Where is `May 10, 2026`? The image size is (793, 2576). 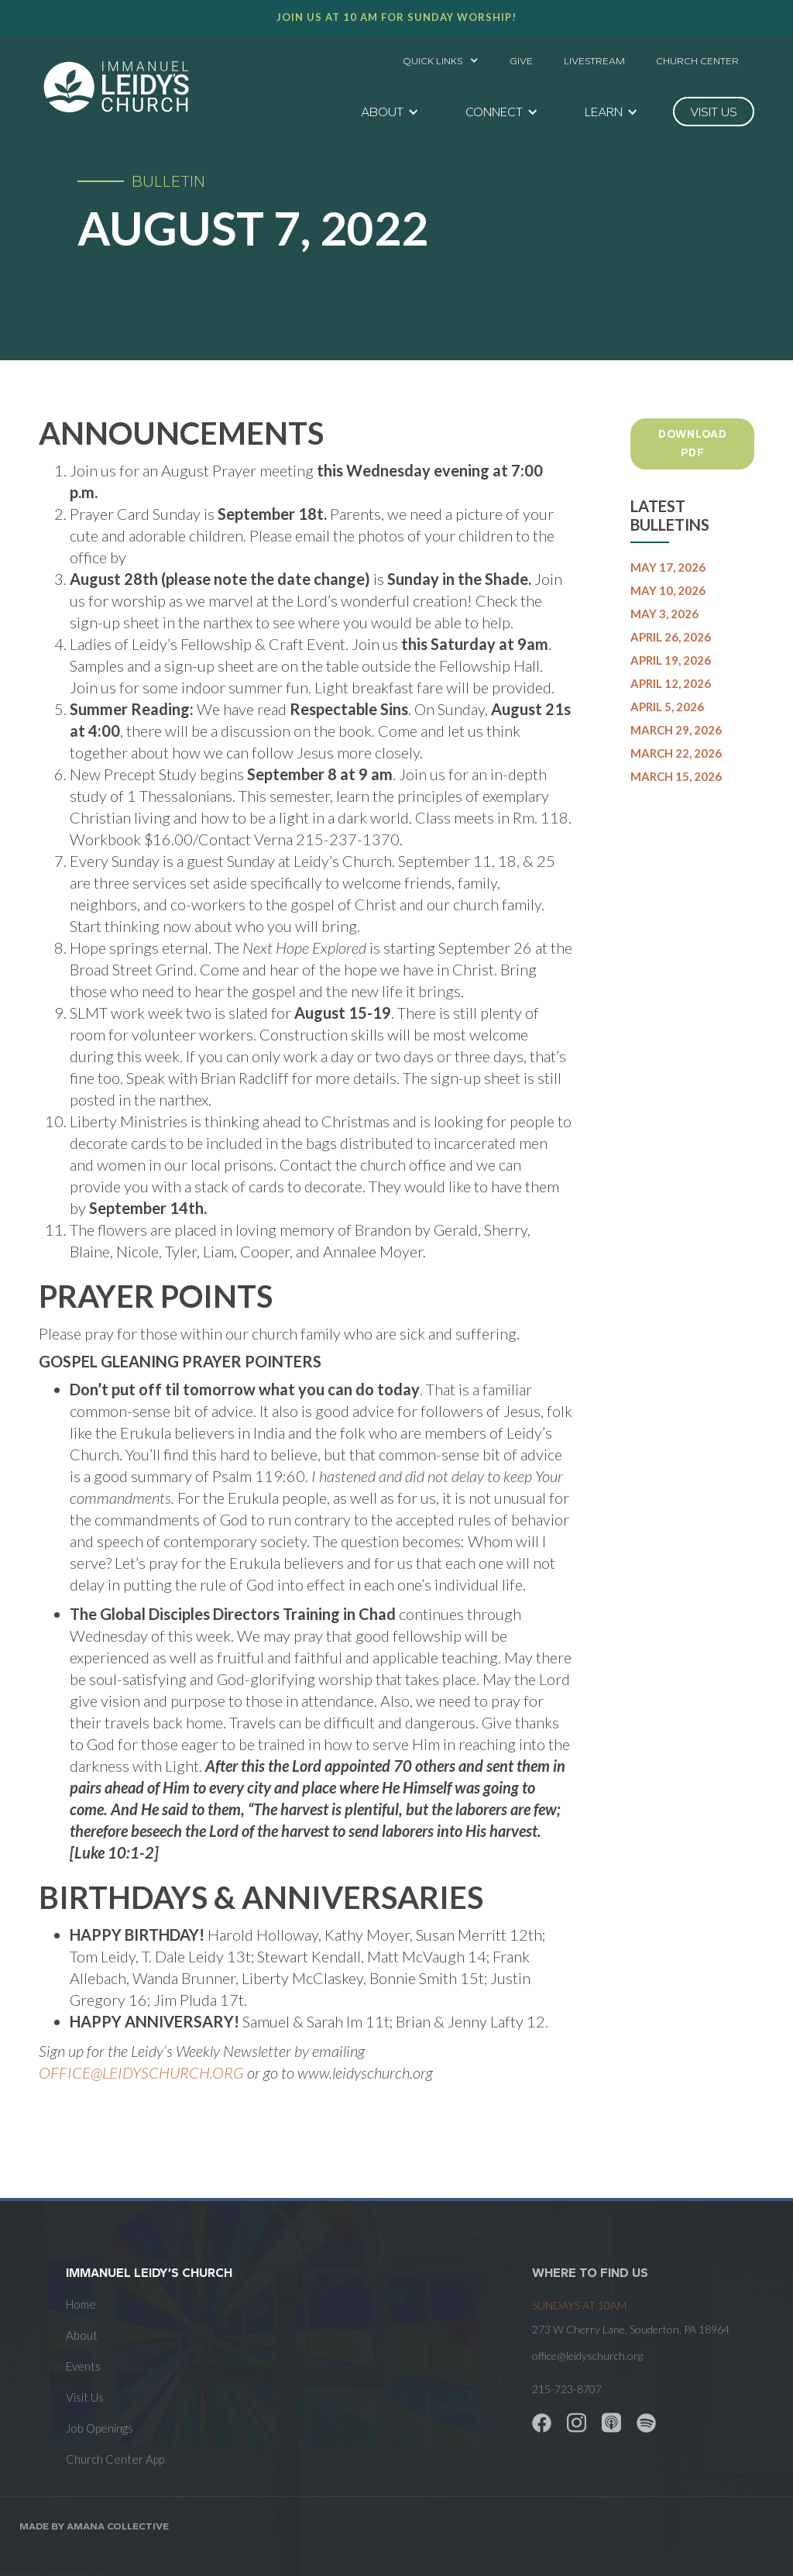
May 10, 2026 is located at coordinates (667, 590).